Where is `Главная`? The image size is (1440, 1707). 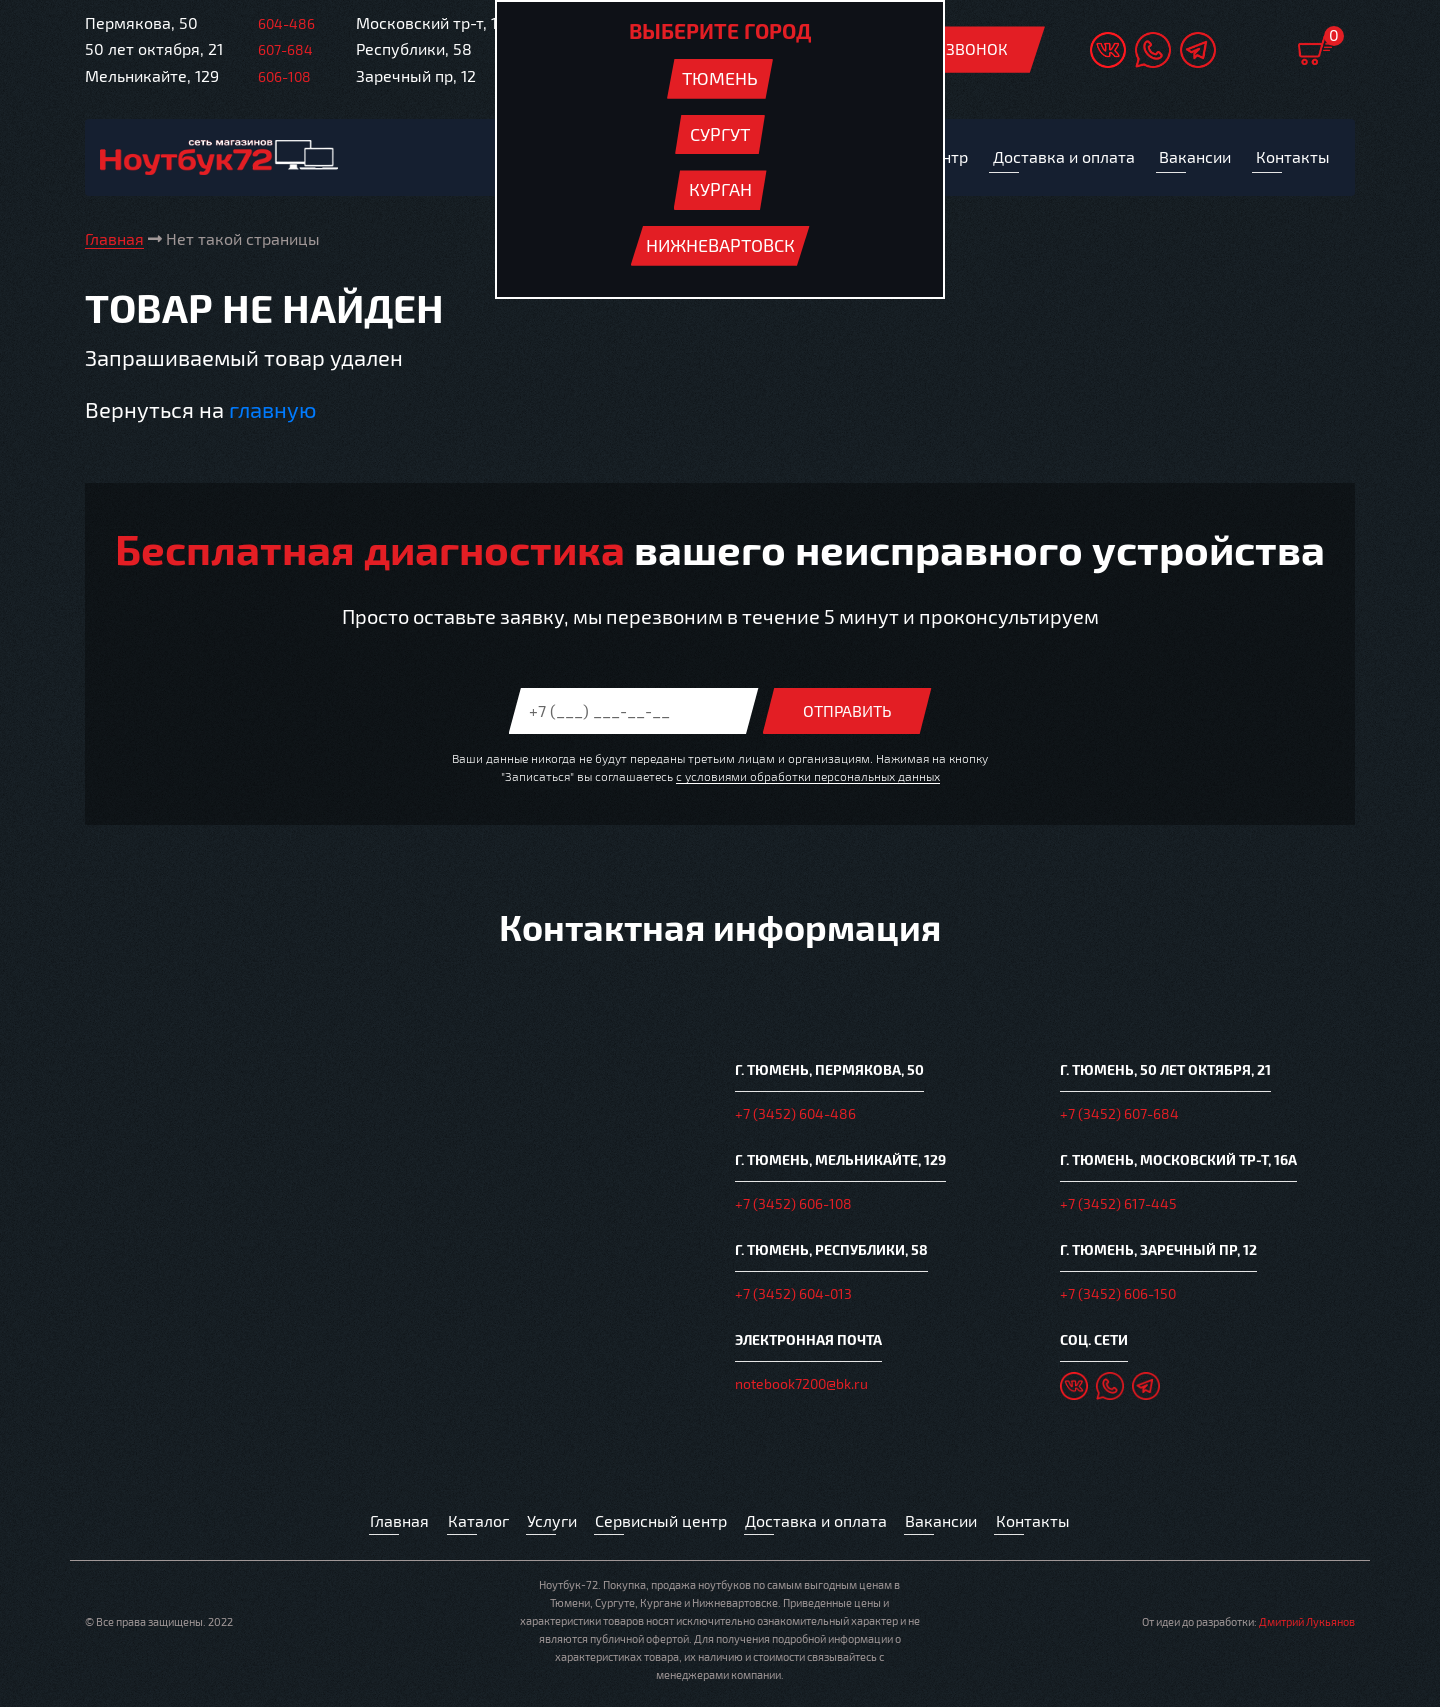 Главная is located at coordinates (394, 1524).